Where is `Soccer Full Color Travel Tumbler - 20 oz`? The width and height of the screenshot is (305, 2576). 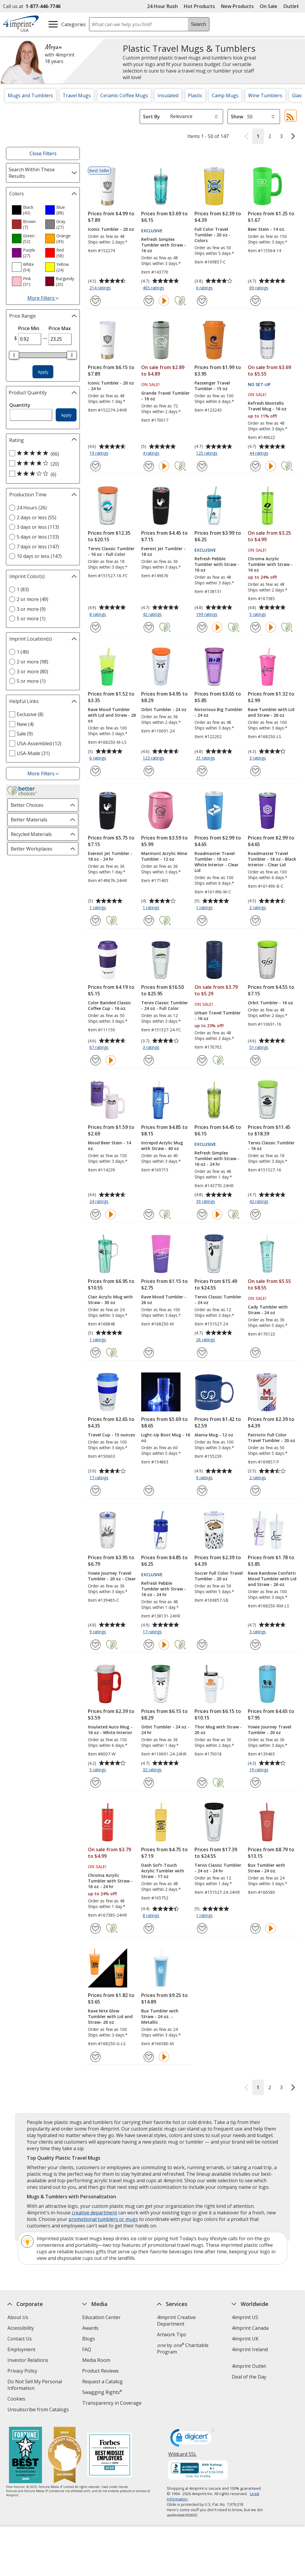
Soccer Full Color Travel Tumbler - 20 oz is located at coordinates (218, 1576).